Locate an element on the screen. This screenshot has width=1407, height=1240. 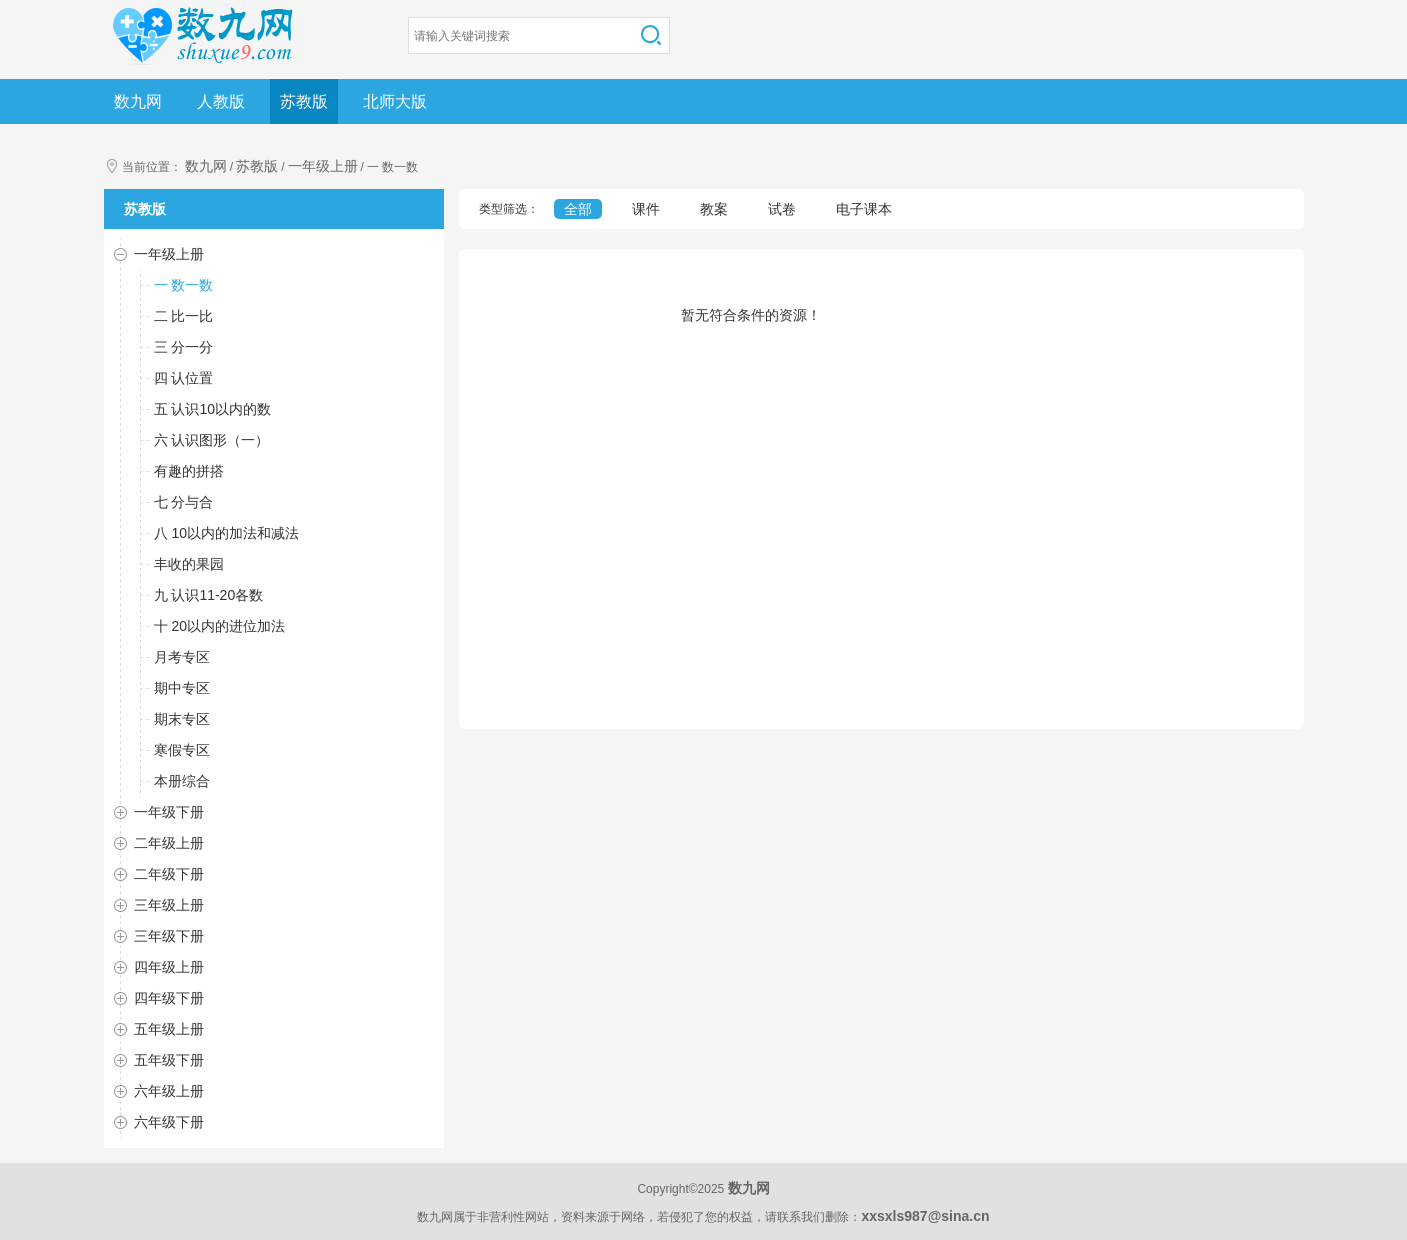
二 比一比 is located at coordinates (184, 316).